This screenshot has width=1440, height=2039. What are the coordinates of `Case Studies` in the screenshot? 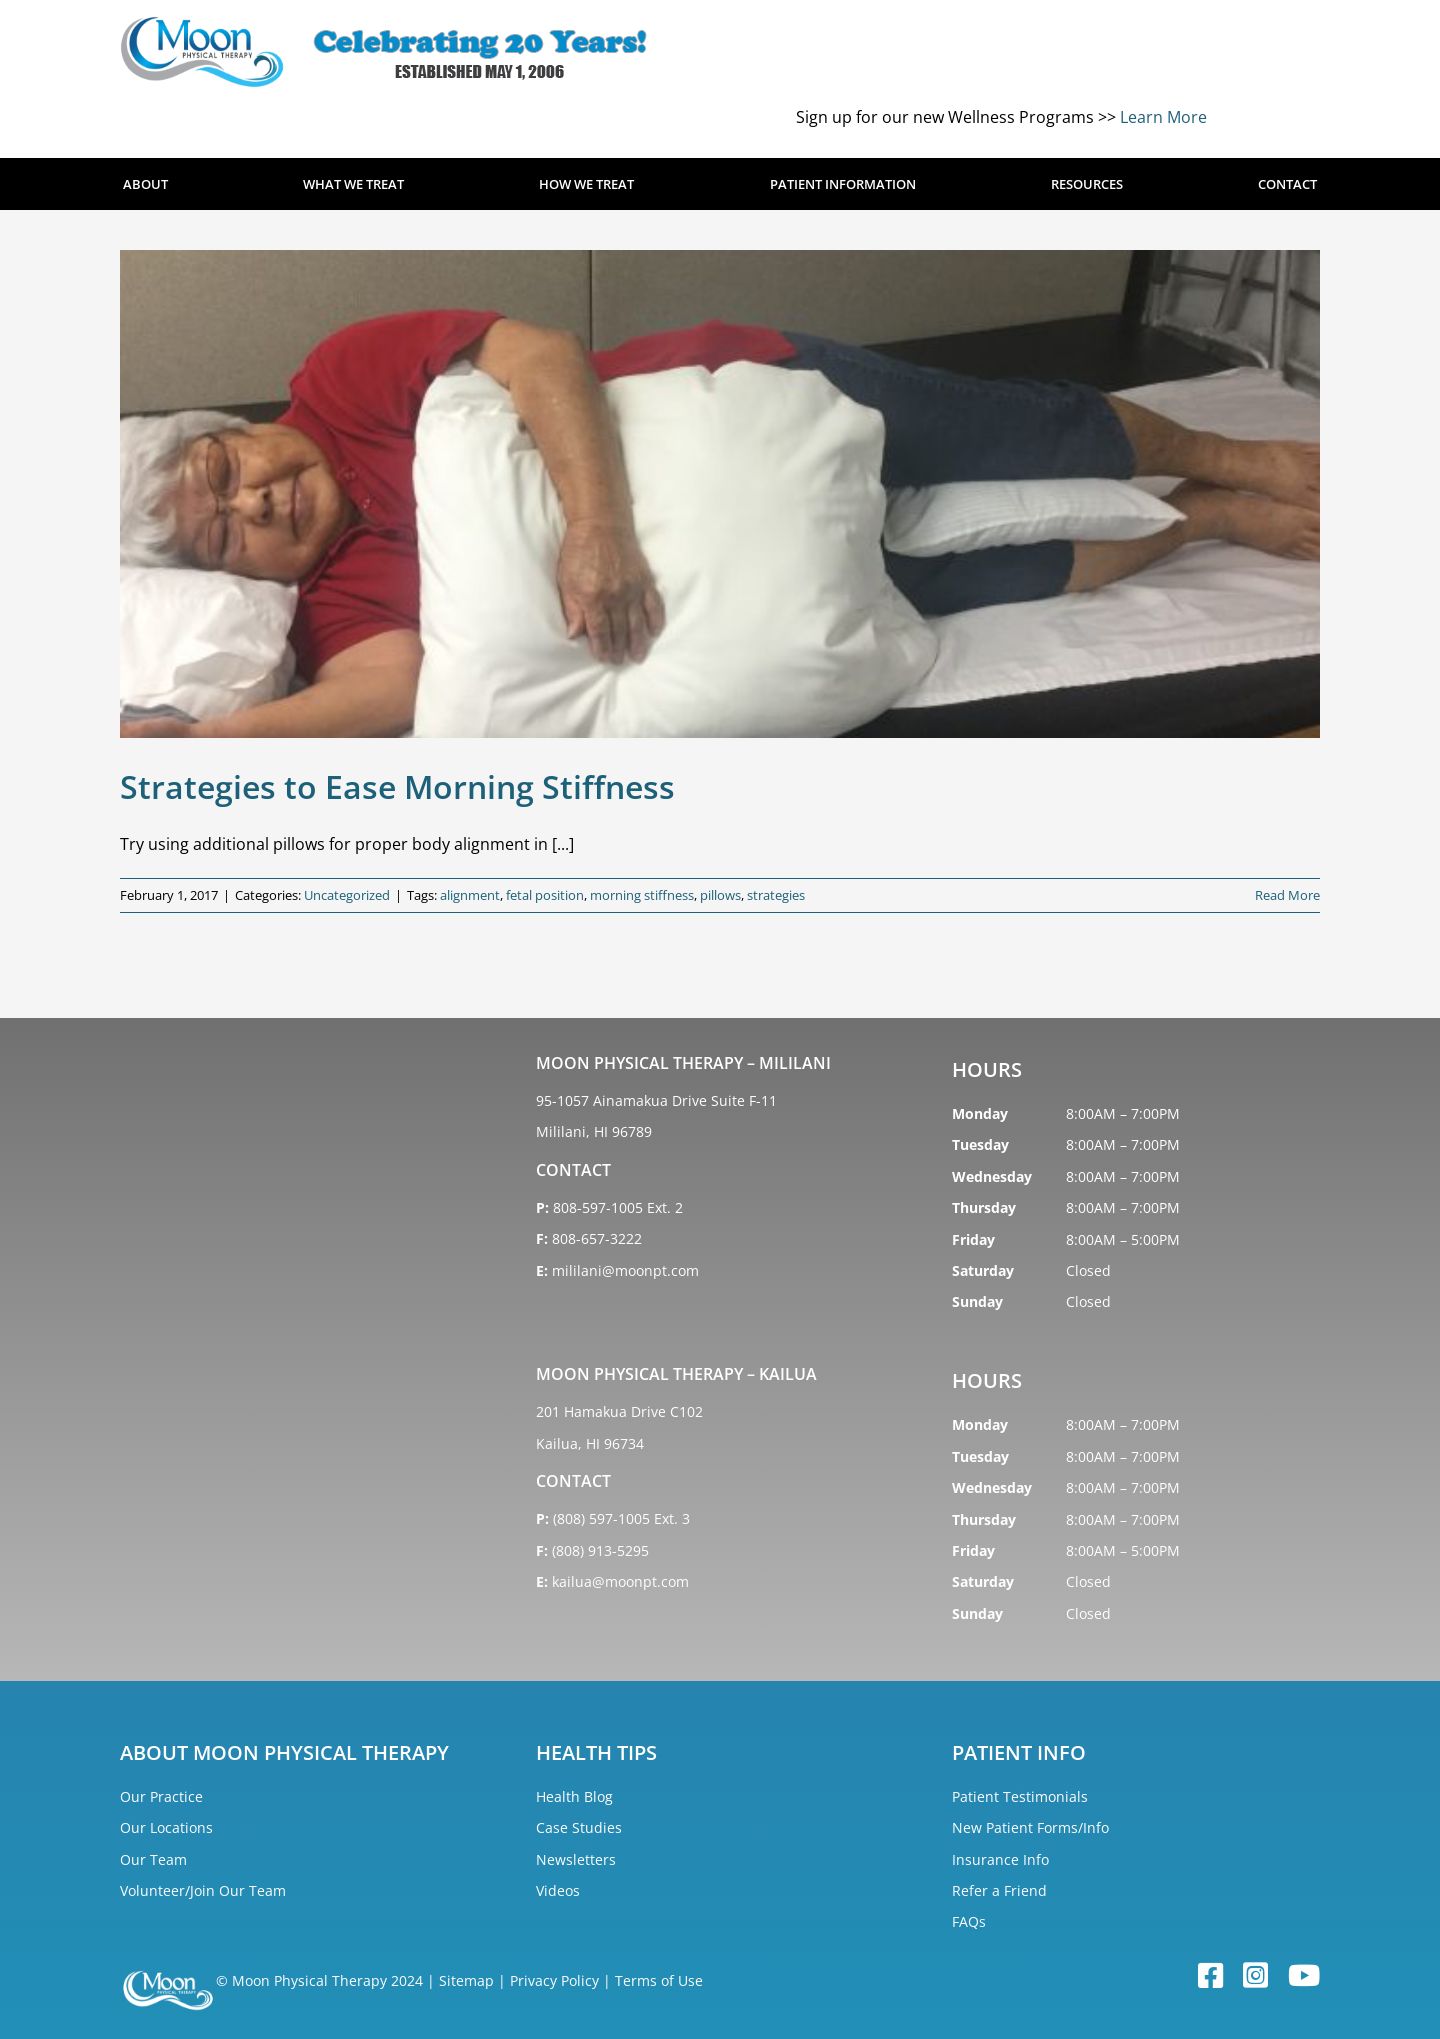 It's located at (579, 1827).